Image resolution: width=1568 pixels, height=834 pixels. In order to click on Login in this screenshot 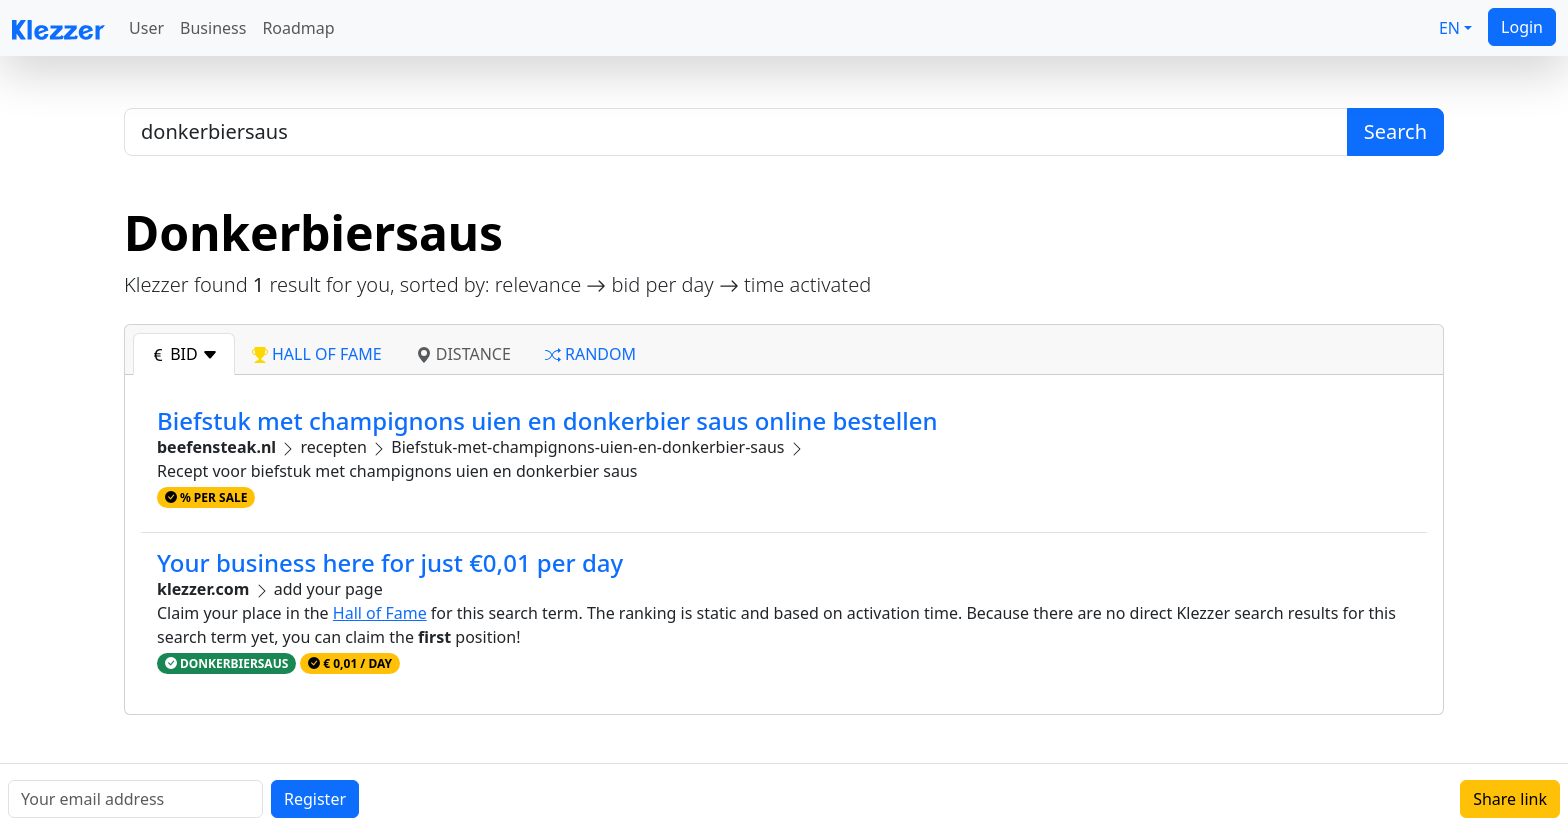, I will do `click(1522, 27)`.